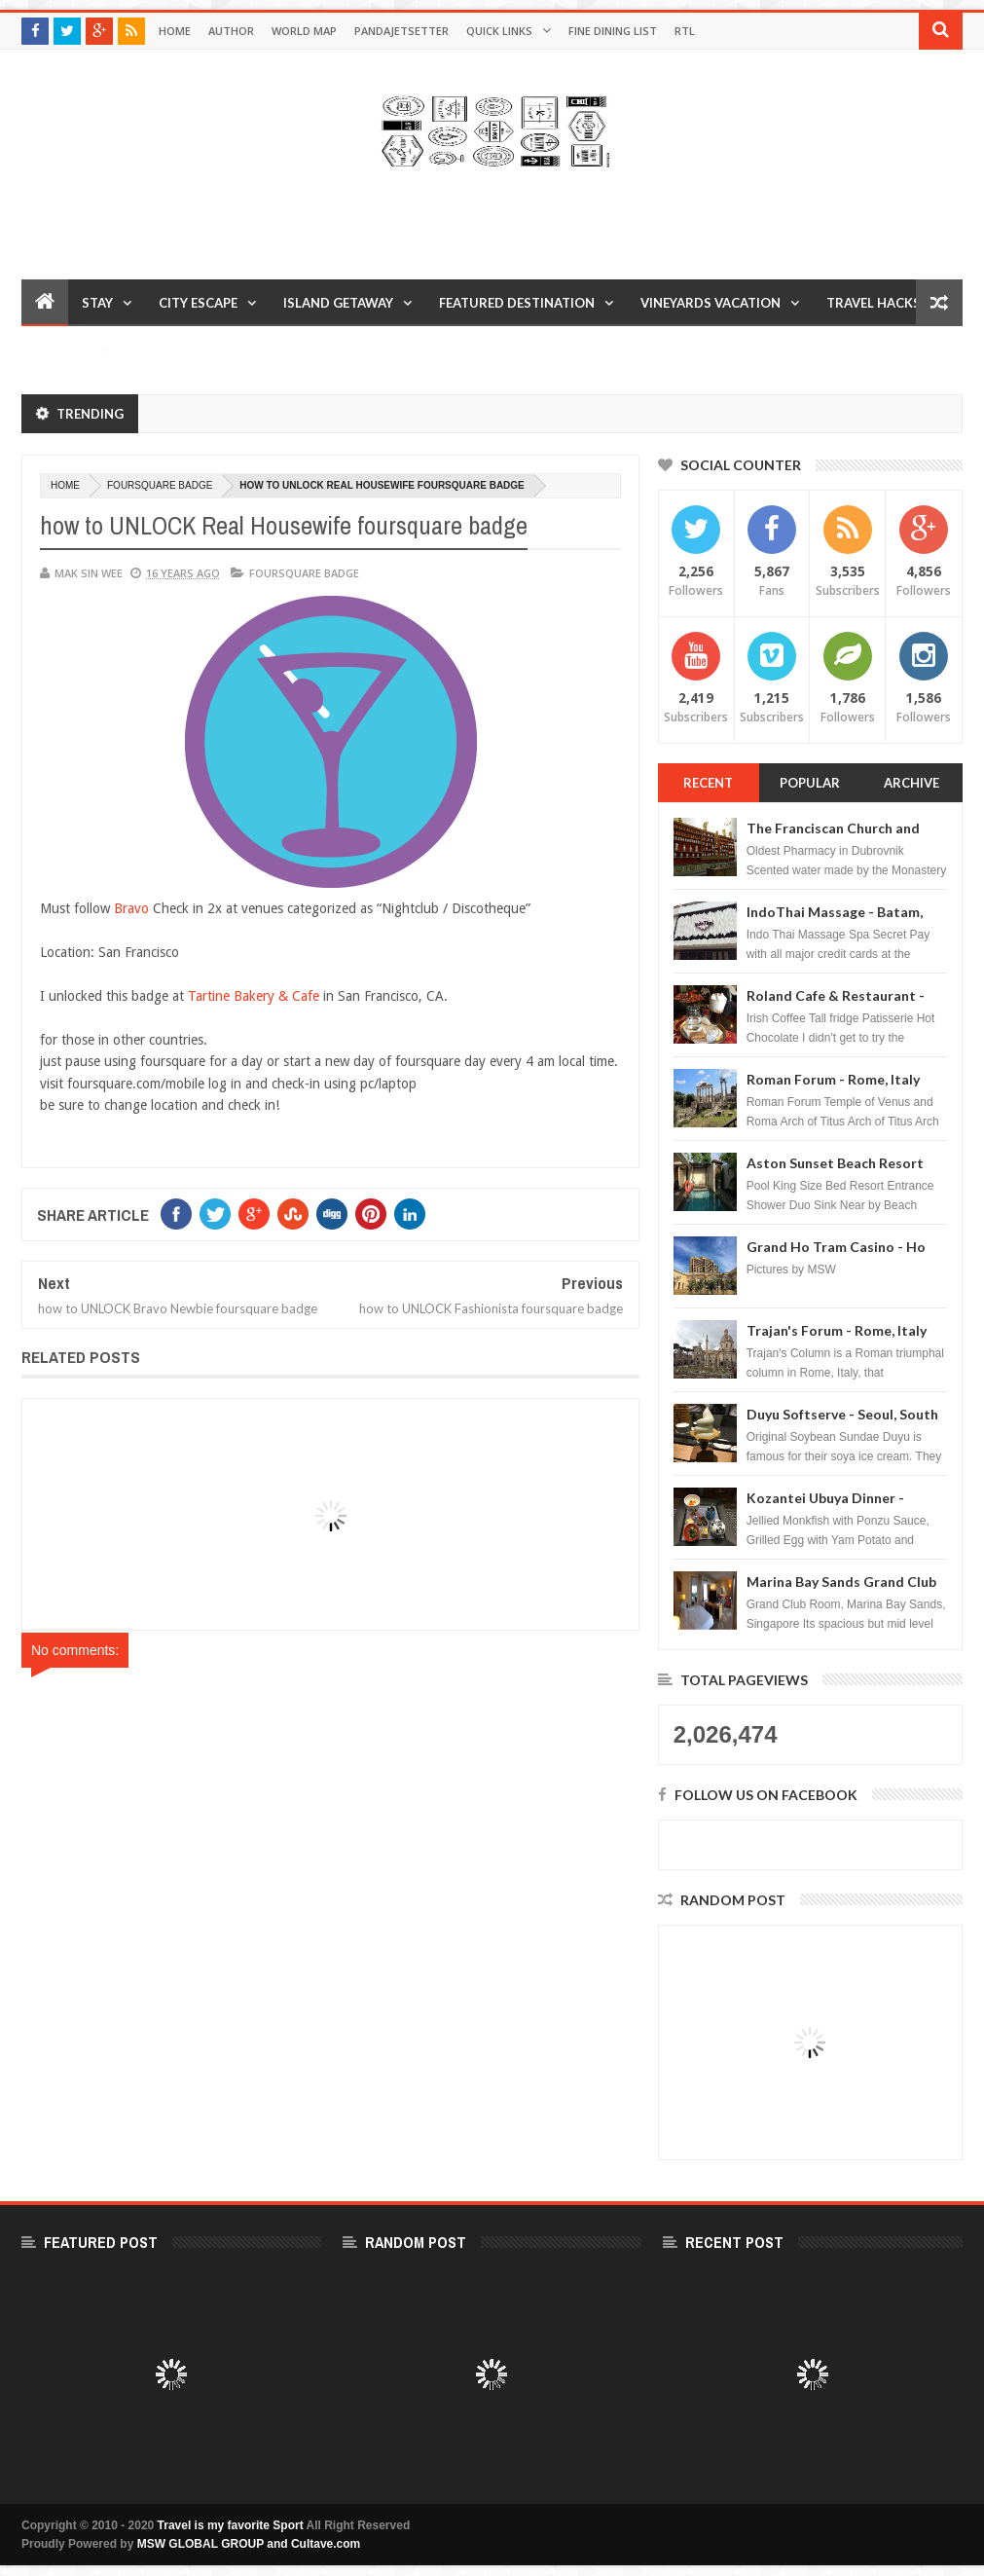  I want to click on Featured Destination, so click(517, 303).